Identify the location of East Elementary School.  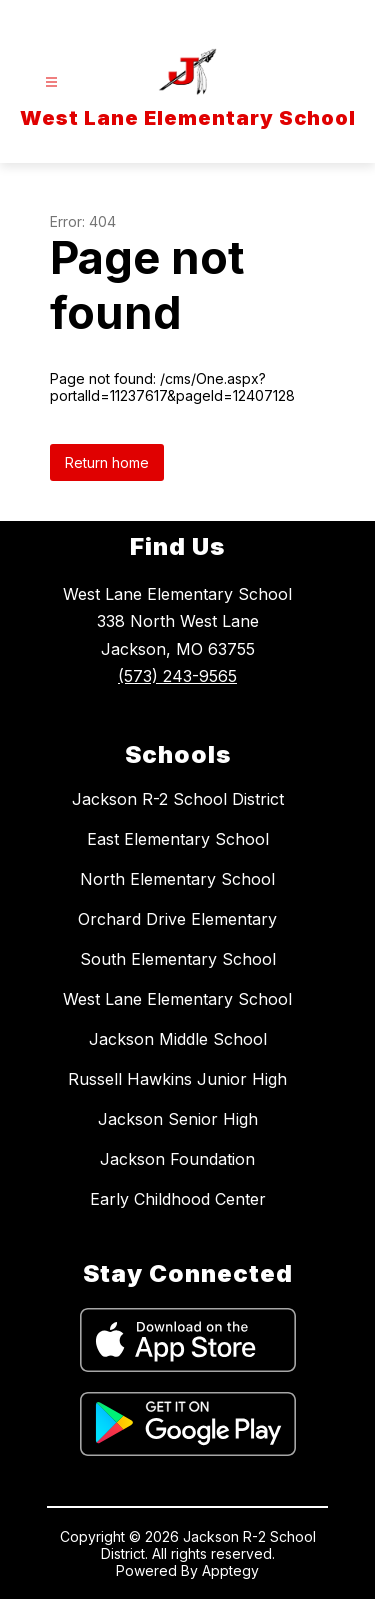
(178, 839).